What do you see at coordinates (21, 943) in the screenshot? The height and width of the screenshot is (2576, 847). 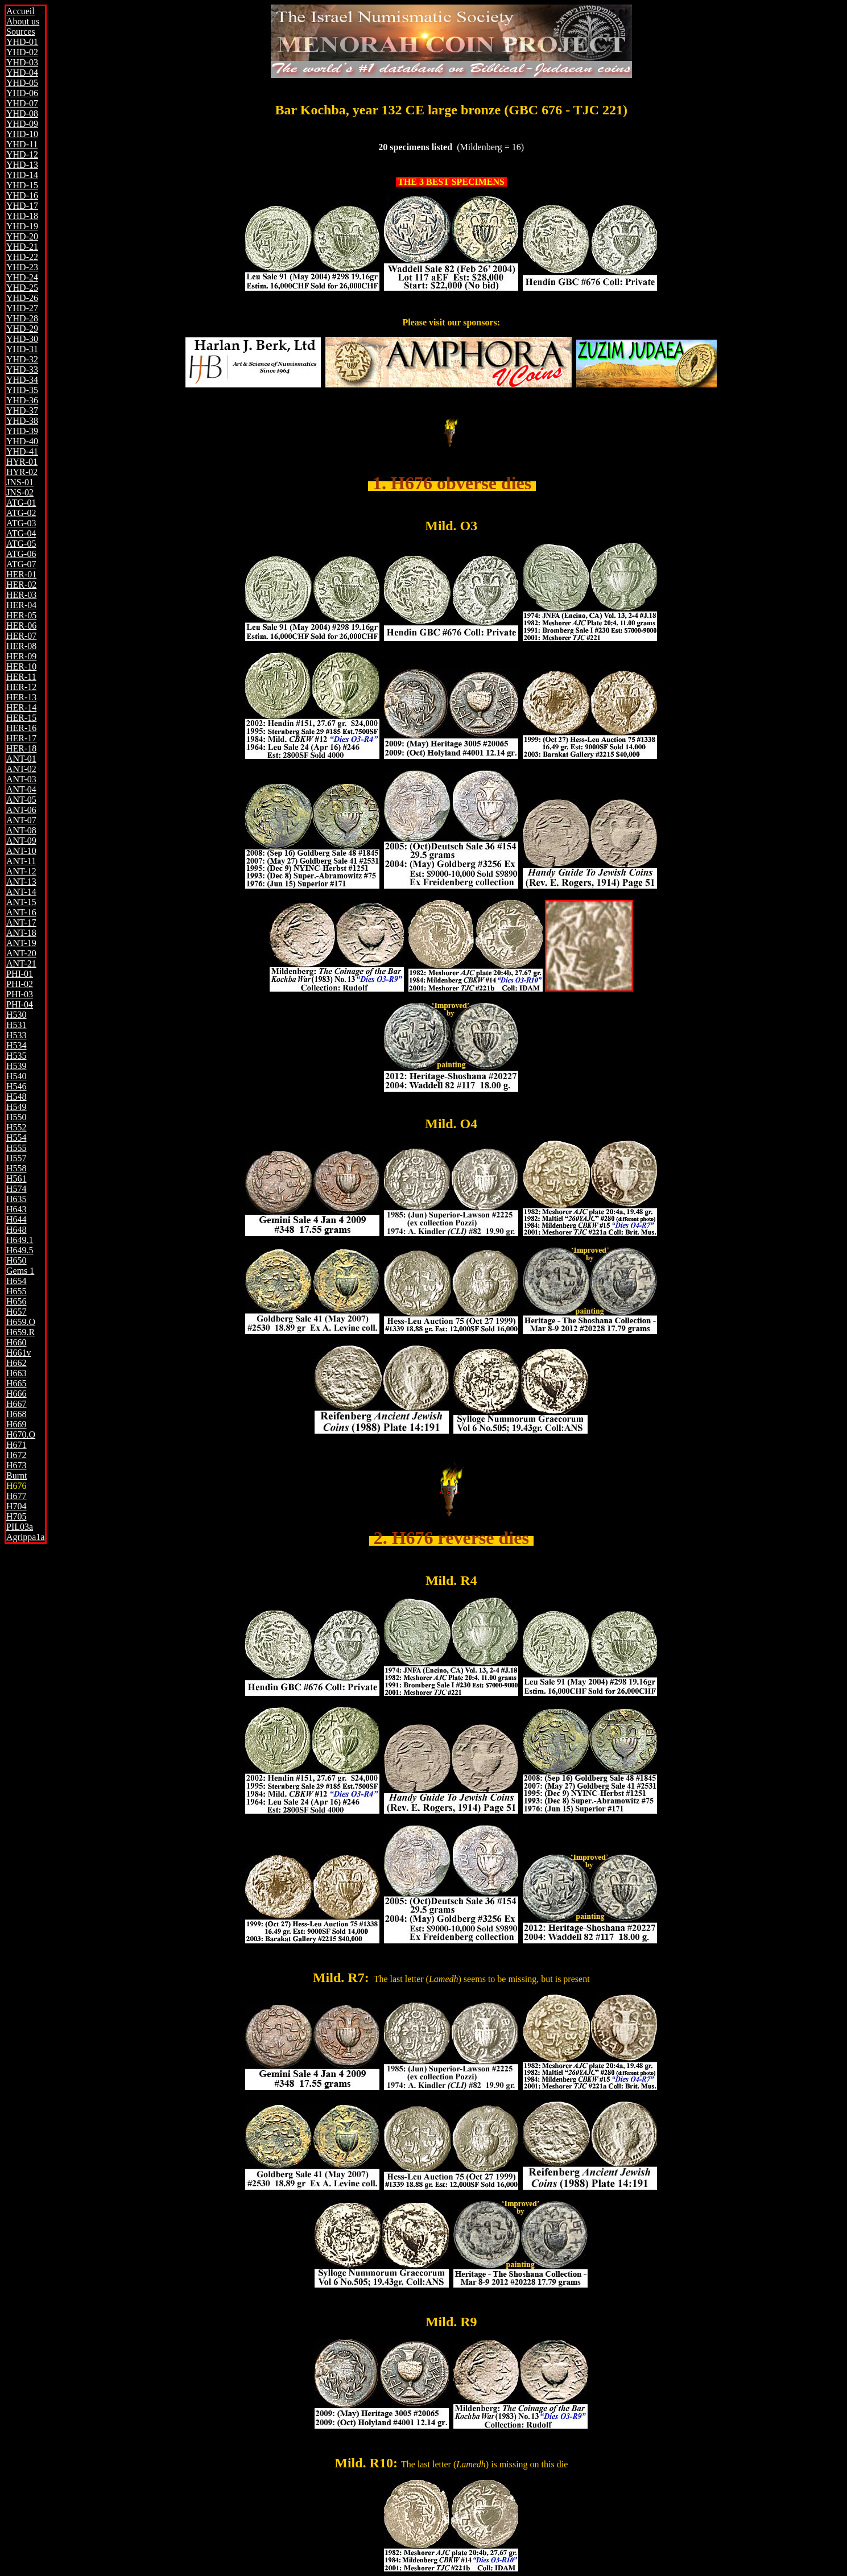 I see `ANT-19` at bounding box center [21, 943].